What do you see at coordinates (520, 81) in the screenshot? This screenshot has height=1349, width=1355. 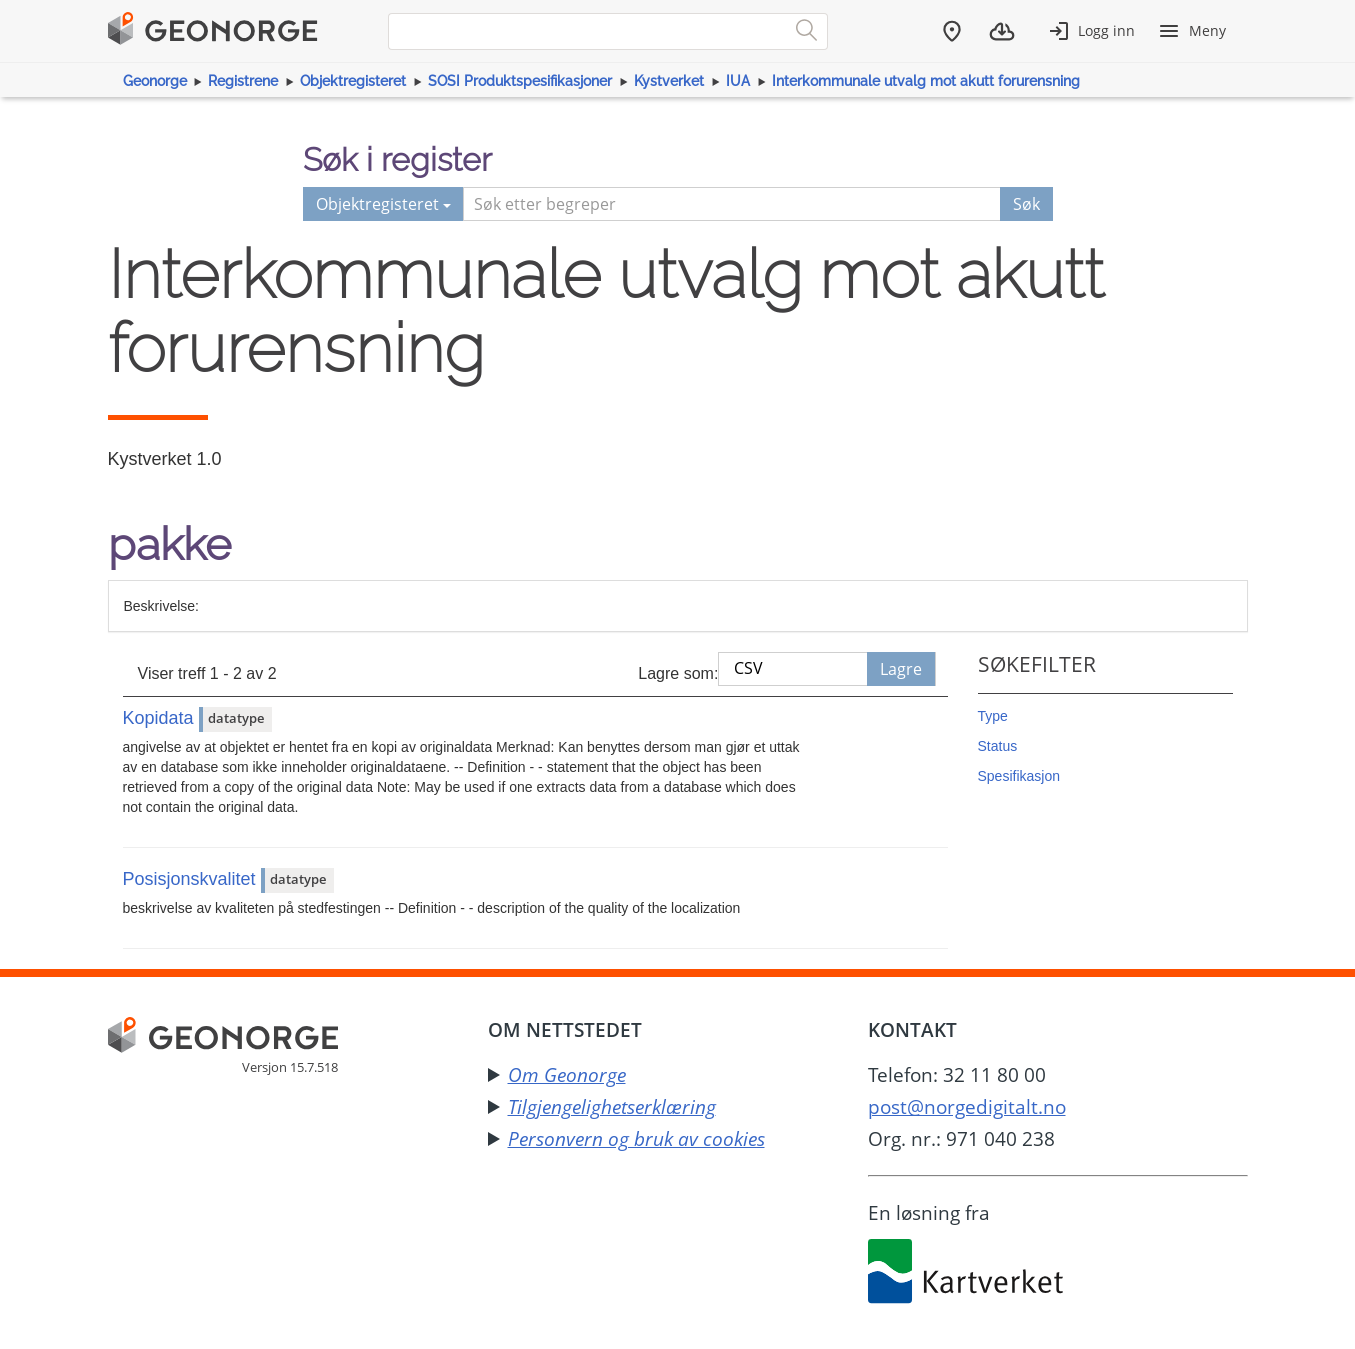 I see `SOSI Produktspesifikasjoner` at bounding box center [520, 81].